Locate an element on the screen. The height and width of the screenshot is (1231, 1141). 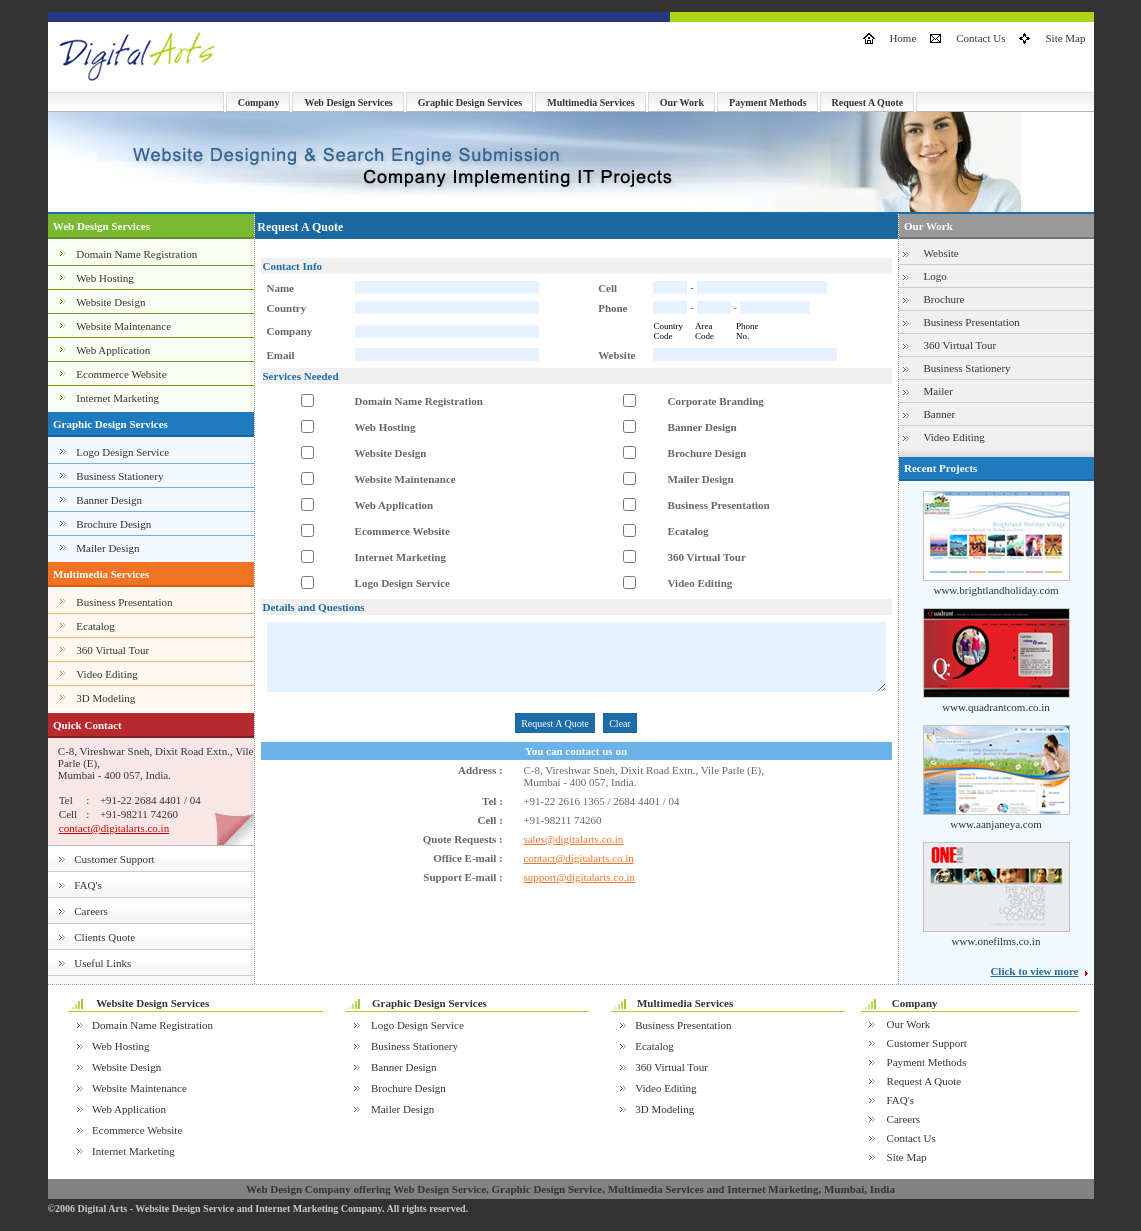
Banner is located at coordinates (940, 414).